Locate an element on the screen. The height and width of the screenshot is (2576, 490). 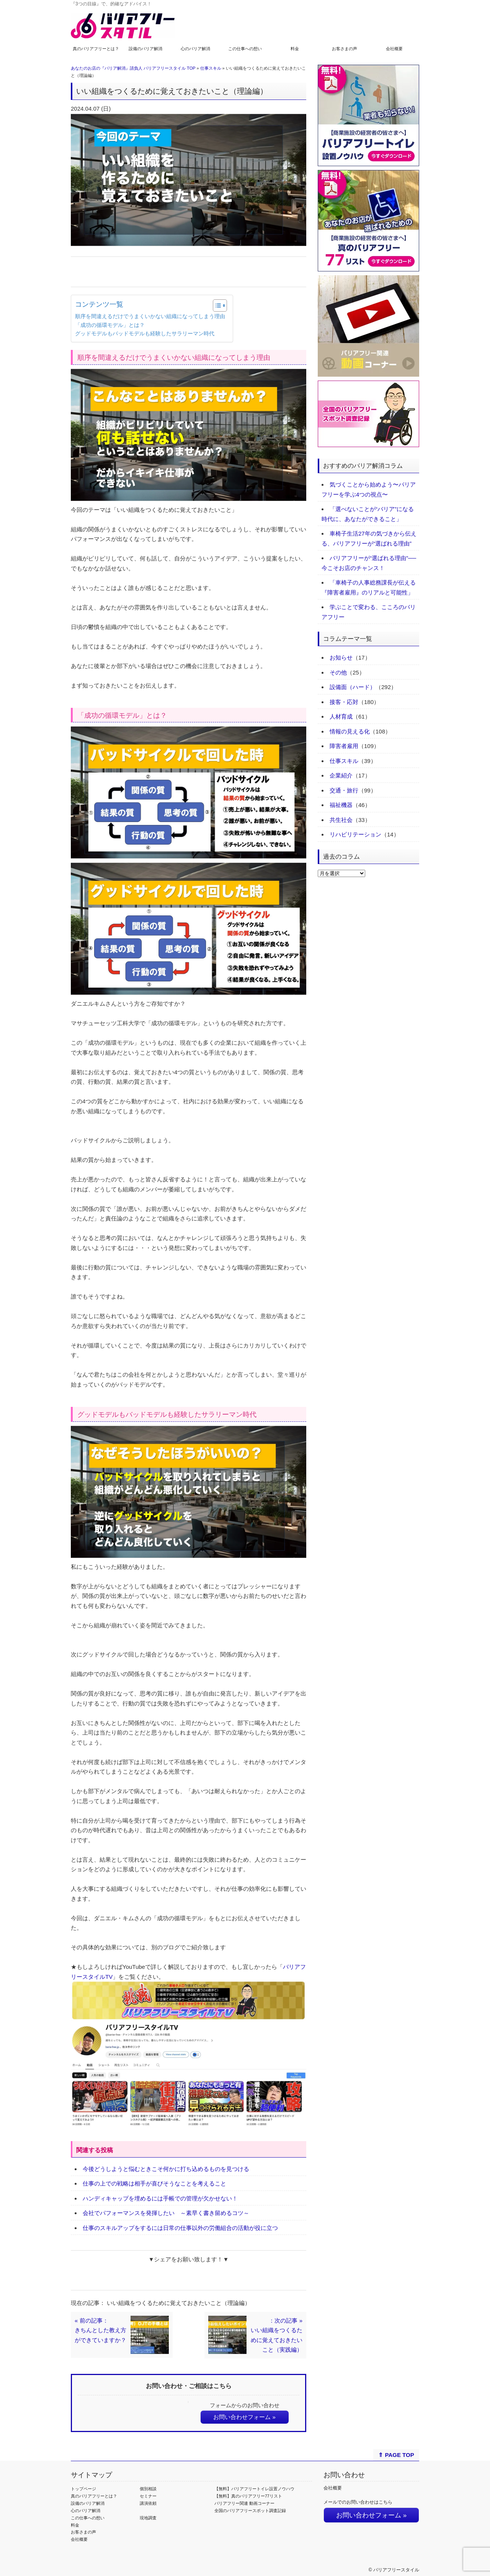
全国のバリアフリースポット調査記録 is located at coordinates (250, 2510).